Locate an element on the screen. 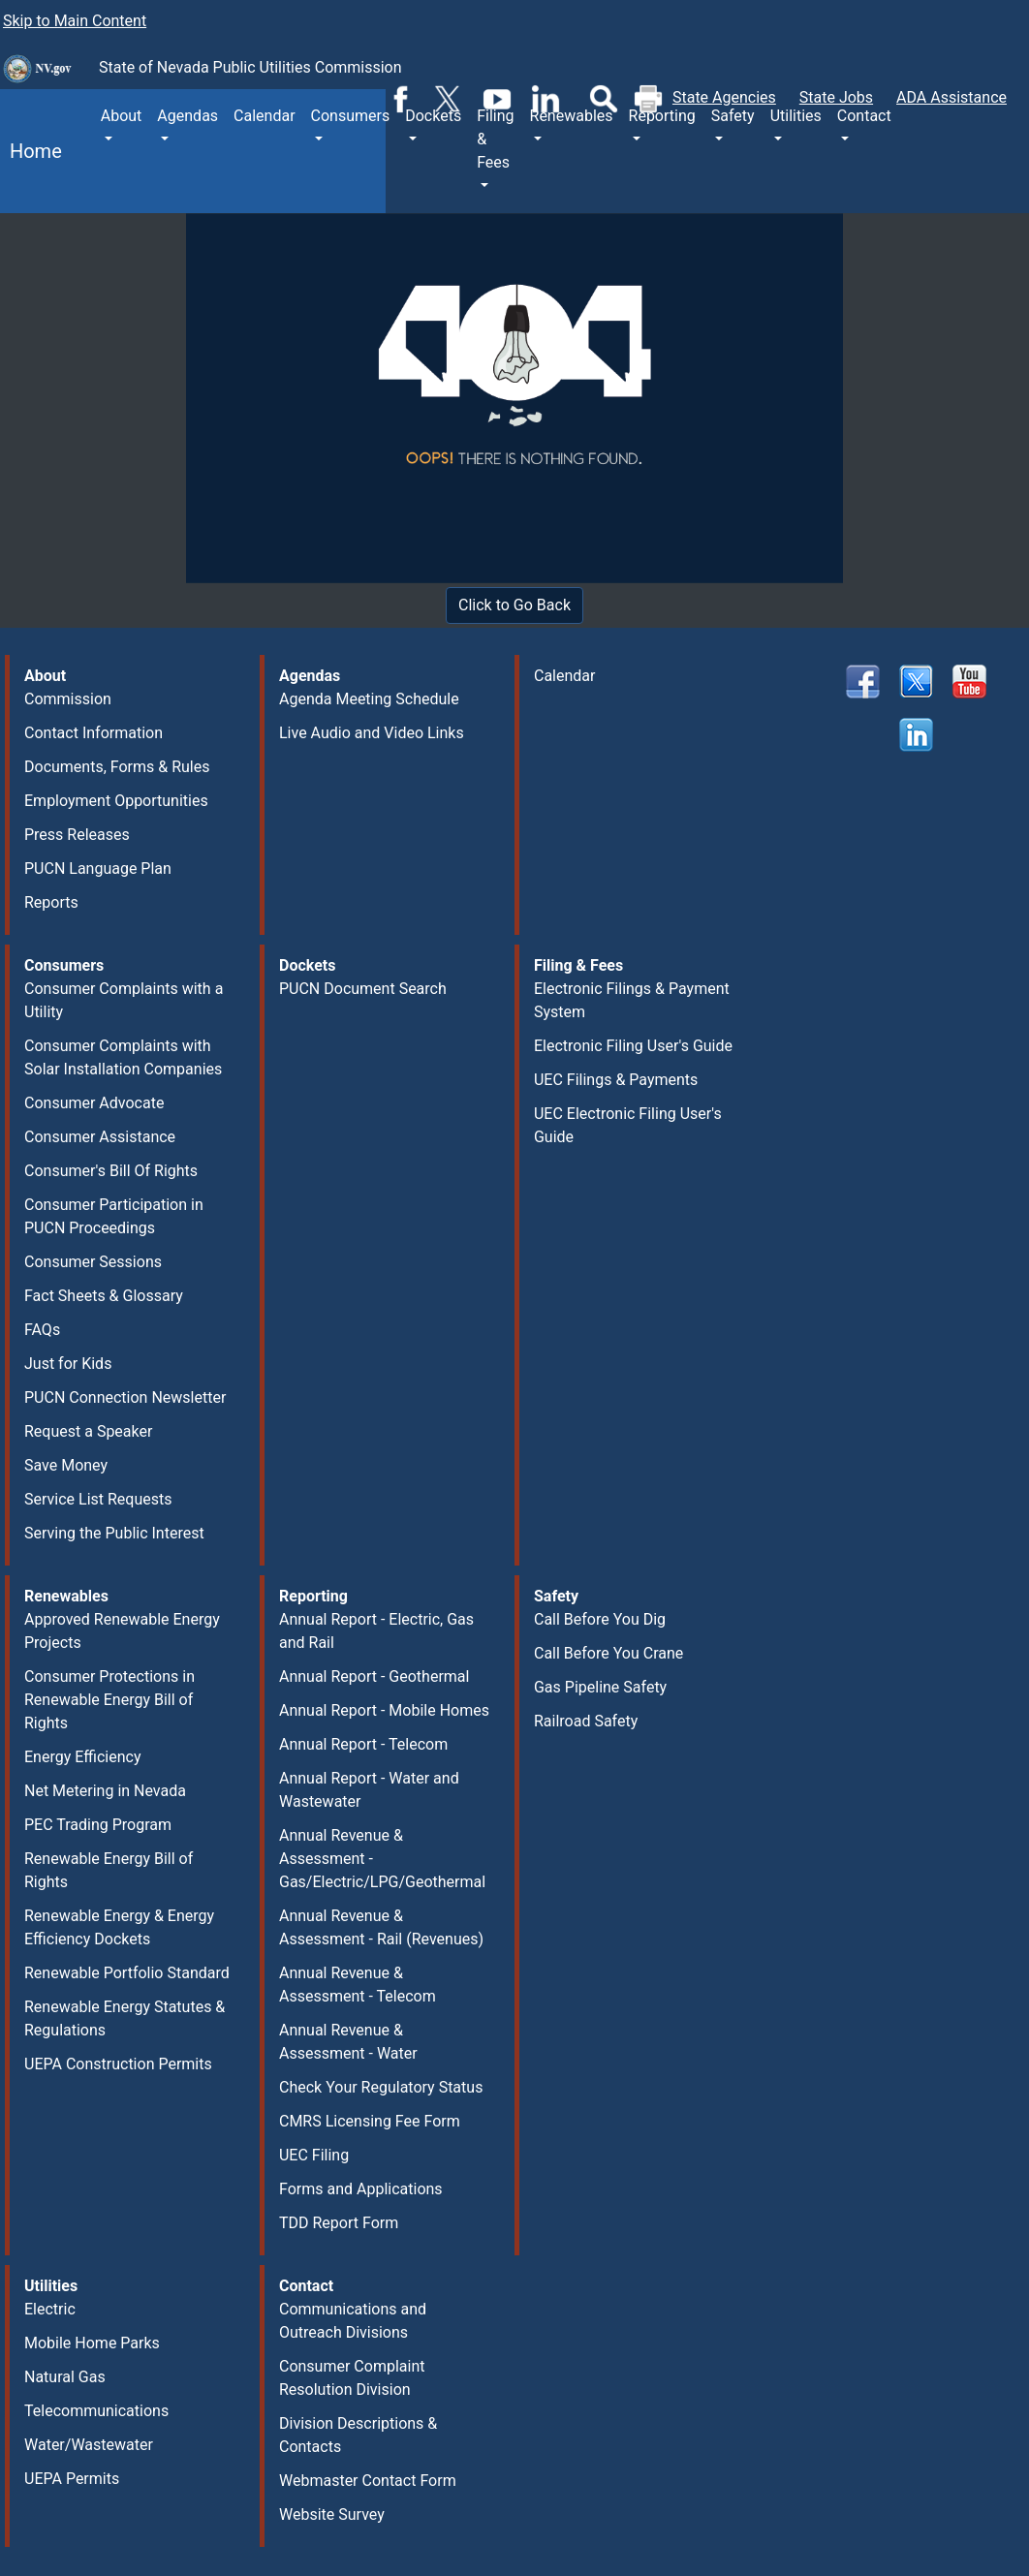 The width and height of the screenshot is (1029, 2576). Calendar is located at coordinates (264, 116).